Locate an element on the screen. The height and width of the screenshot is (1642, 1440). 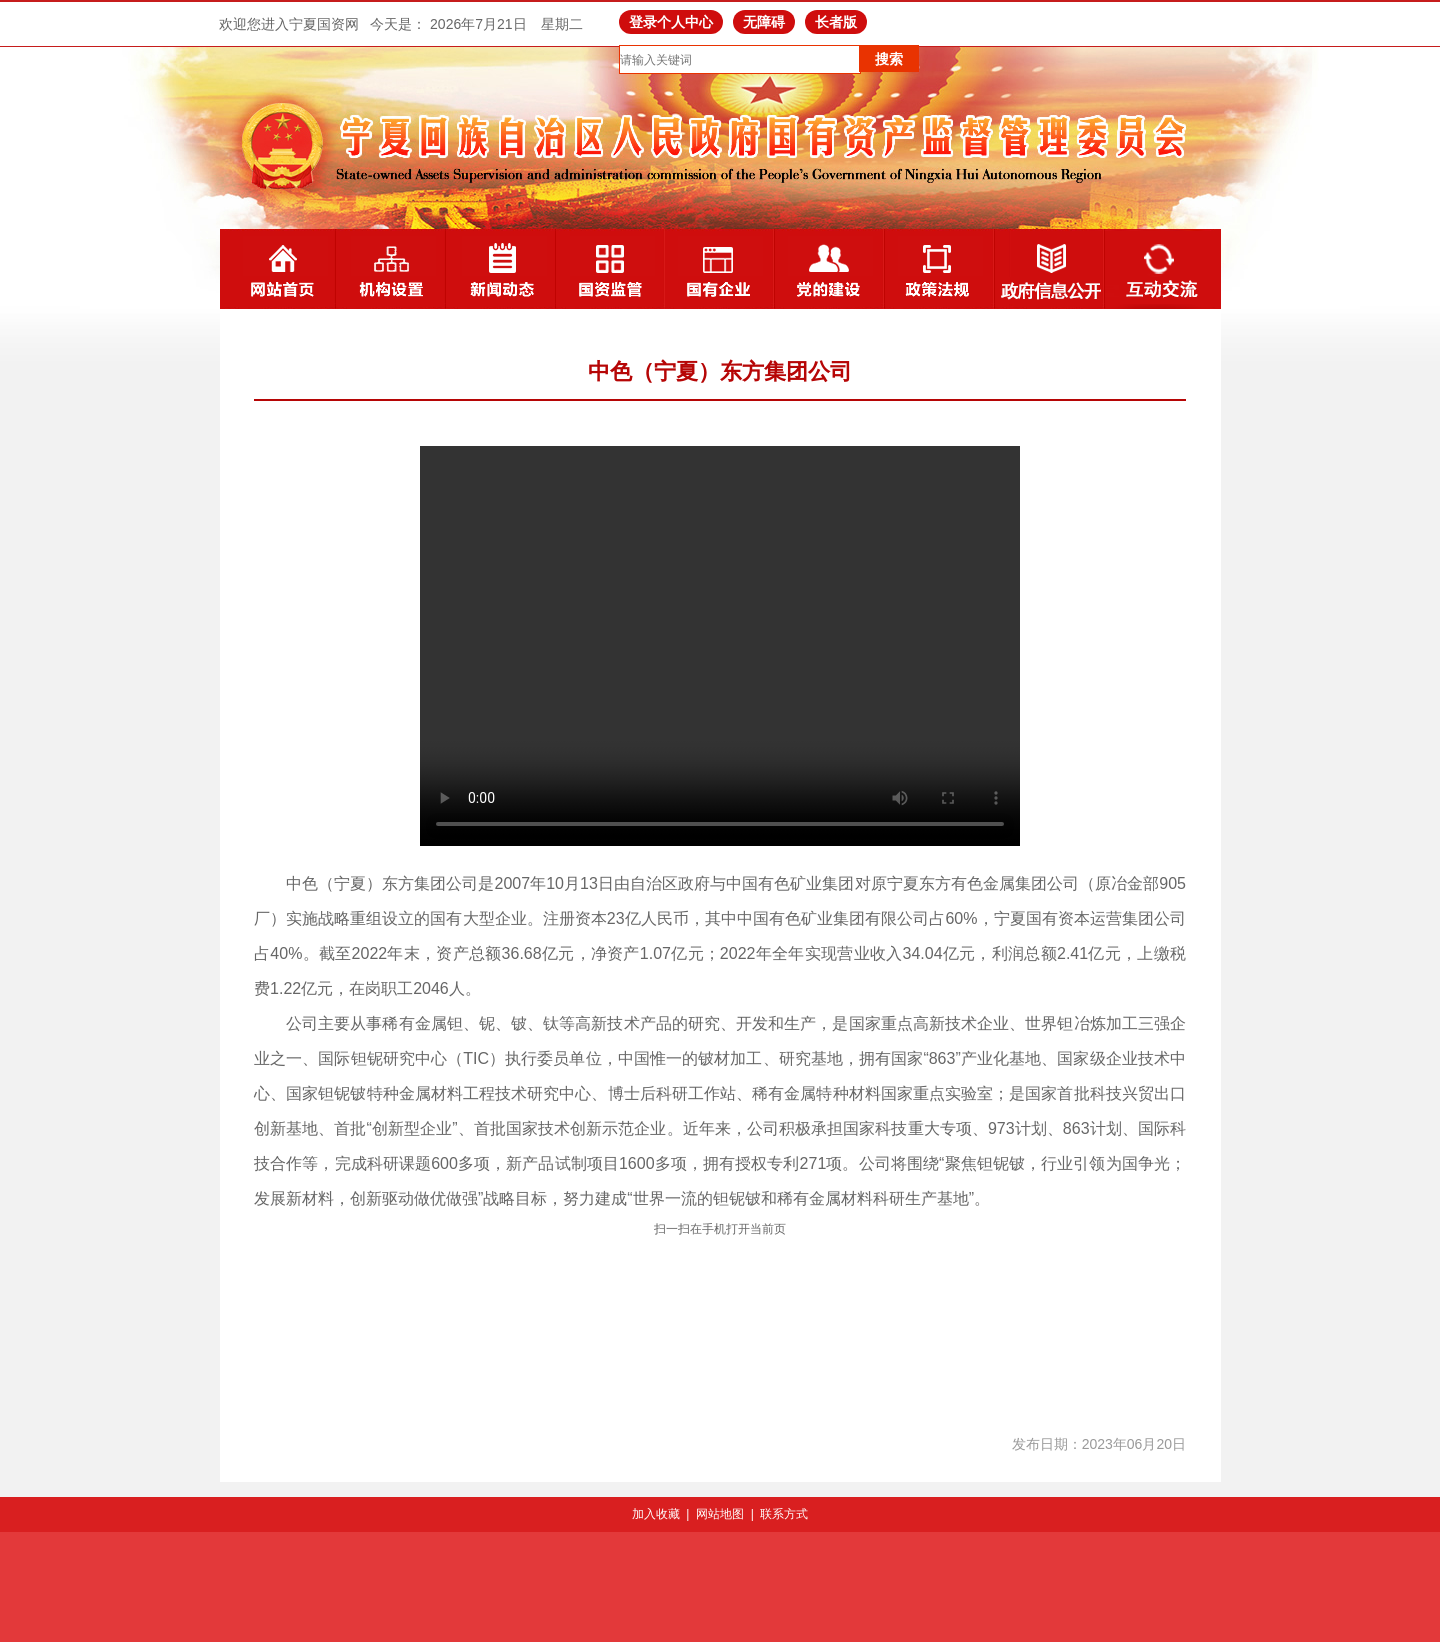
联系方式 is located at coordinates (784, 1514).